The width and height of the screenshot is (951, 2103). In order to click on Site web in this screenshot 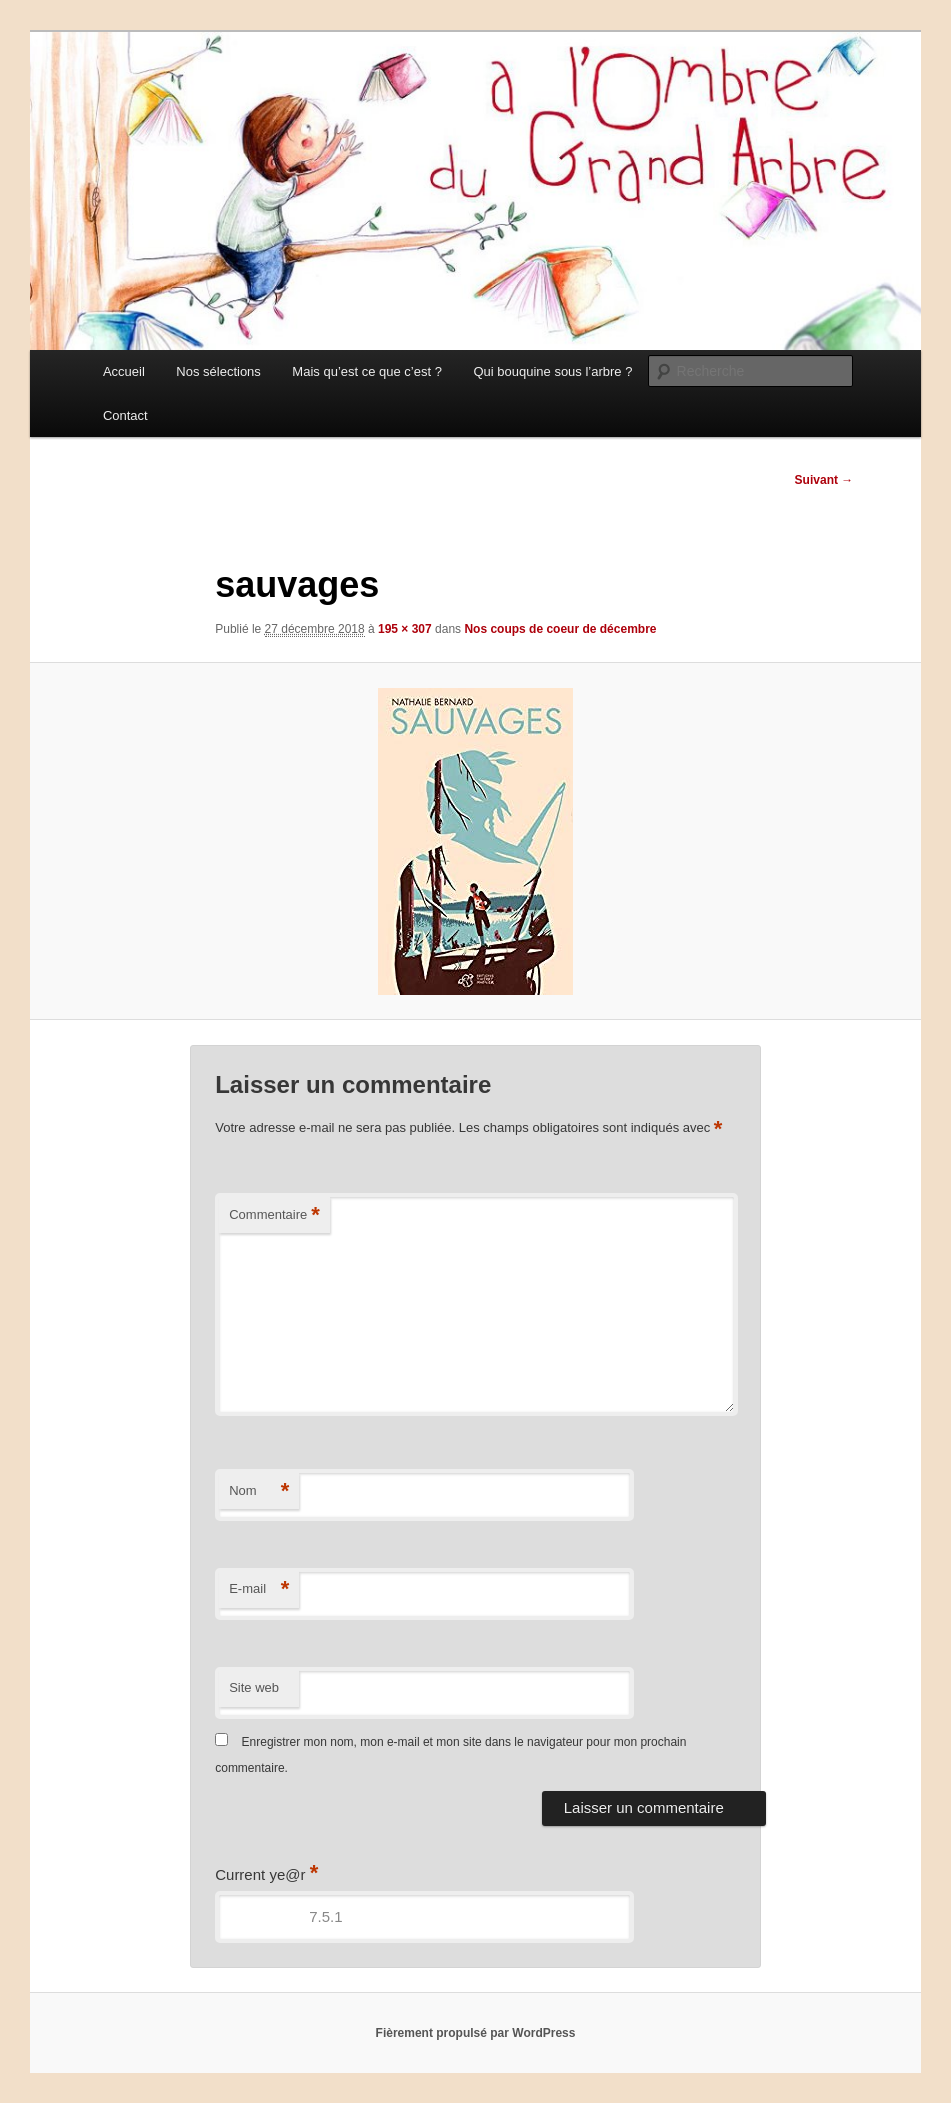, I will do `click(254, 1687)`.